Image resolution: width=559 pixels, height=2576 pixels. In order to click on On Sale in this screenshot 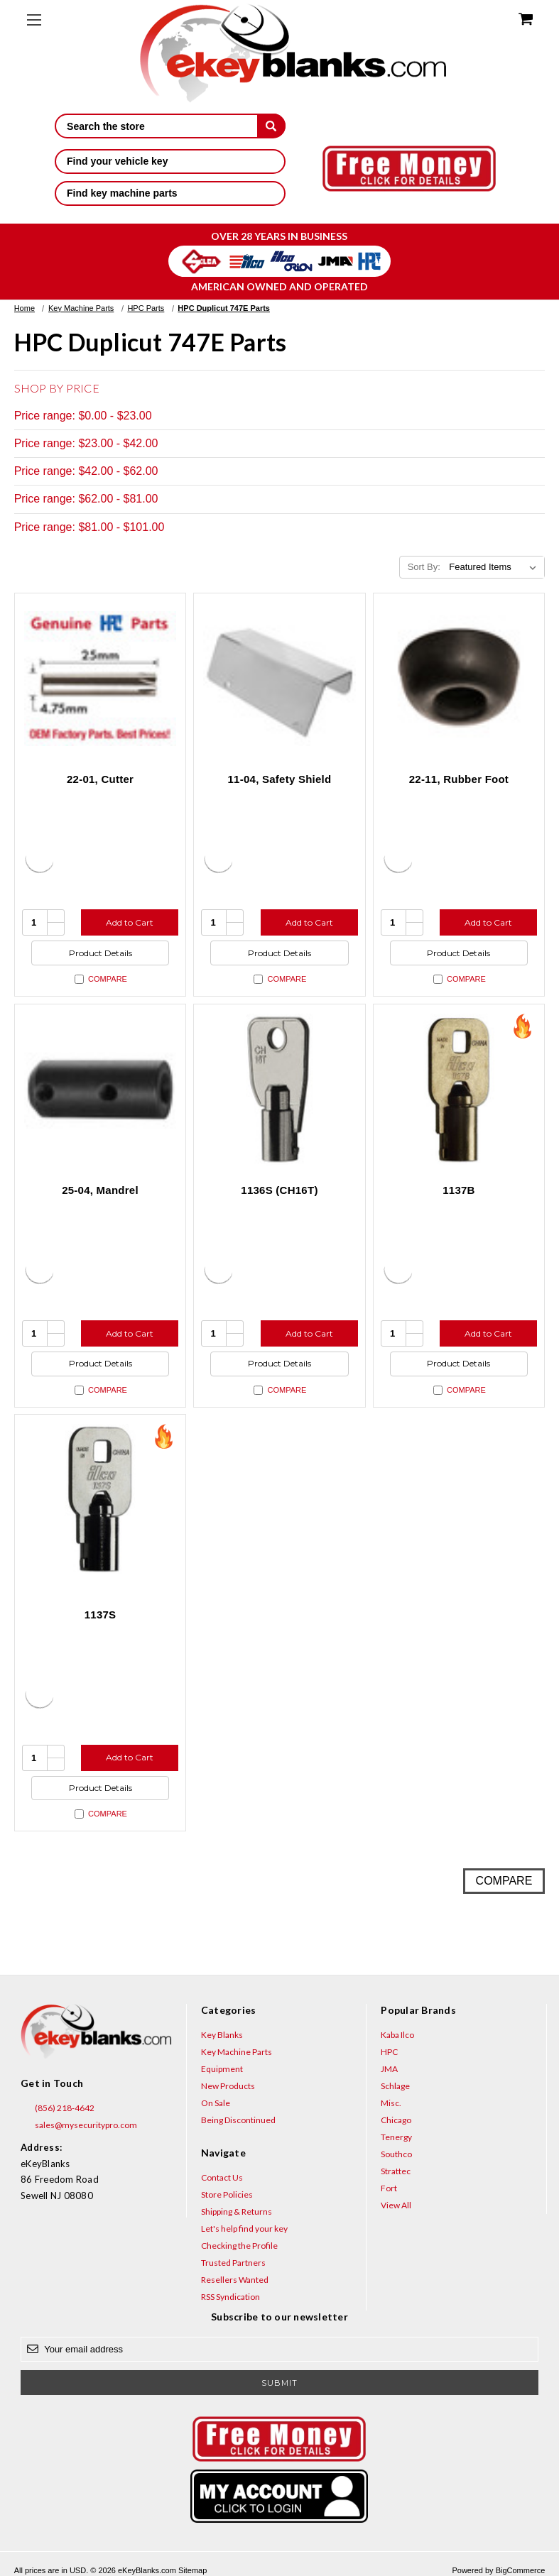, I will do `click(215, 2103)`.